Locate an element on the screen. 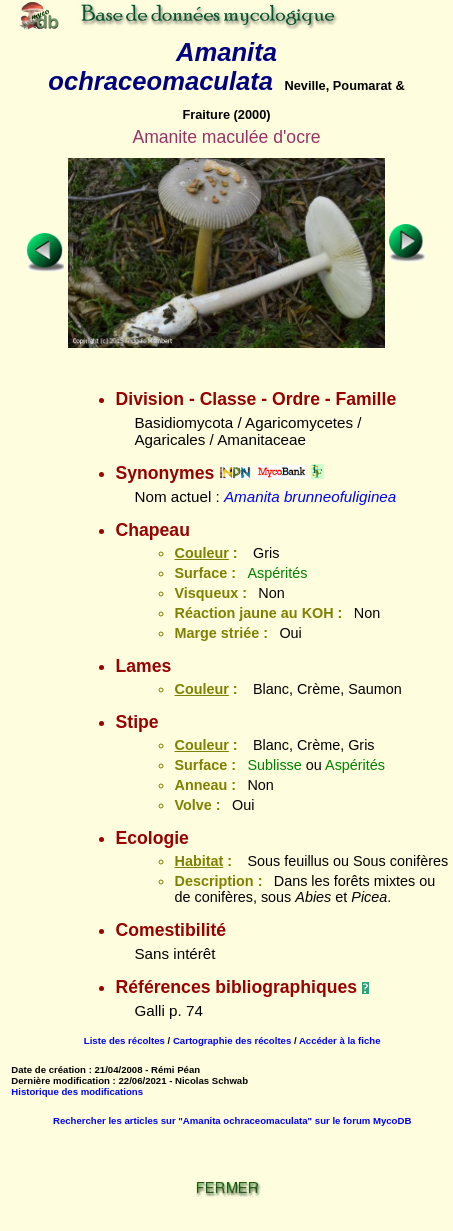  Historique des modifications is located at coordinates (77, 1091).